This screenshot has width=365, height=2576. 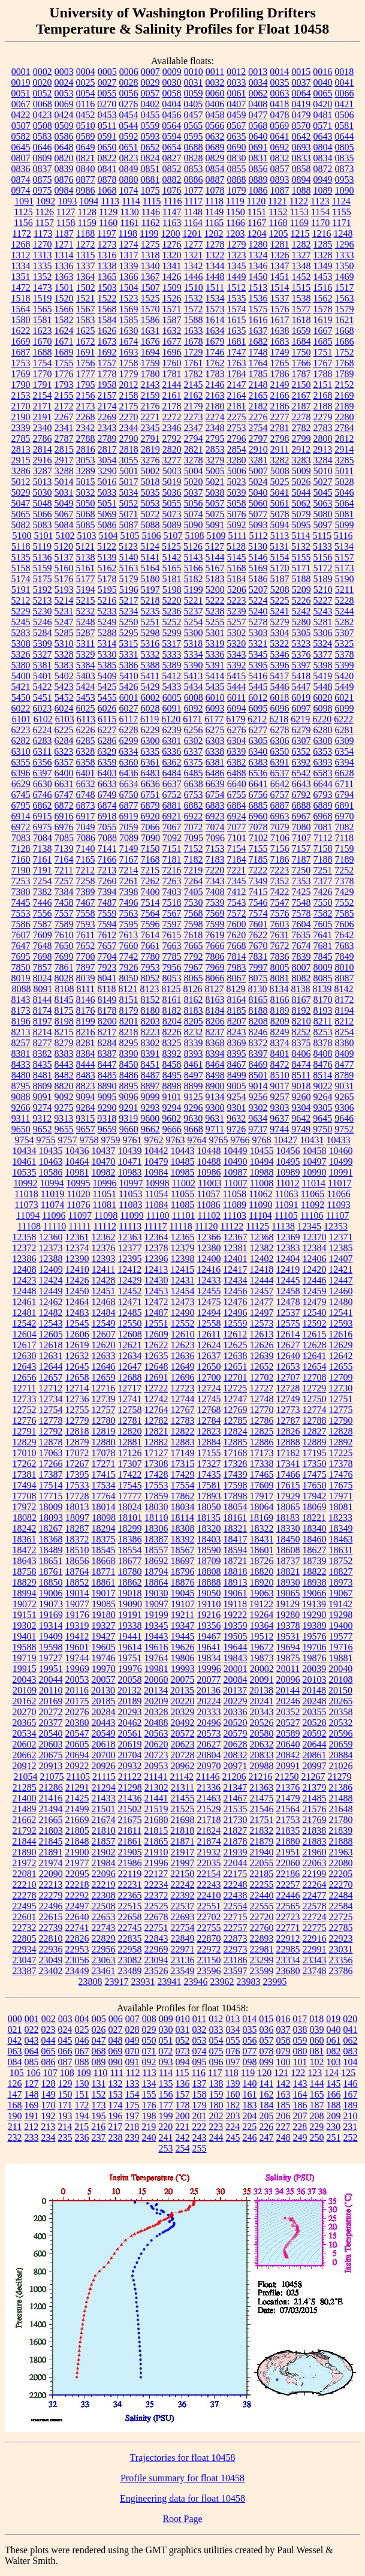 What do you see at coordinates (193, 255) in the screenshot?
I see `1321` at bounding box center [193, 255].